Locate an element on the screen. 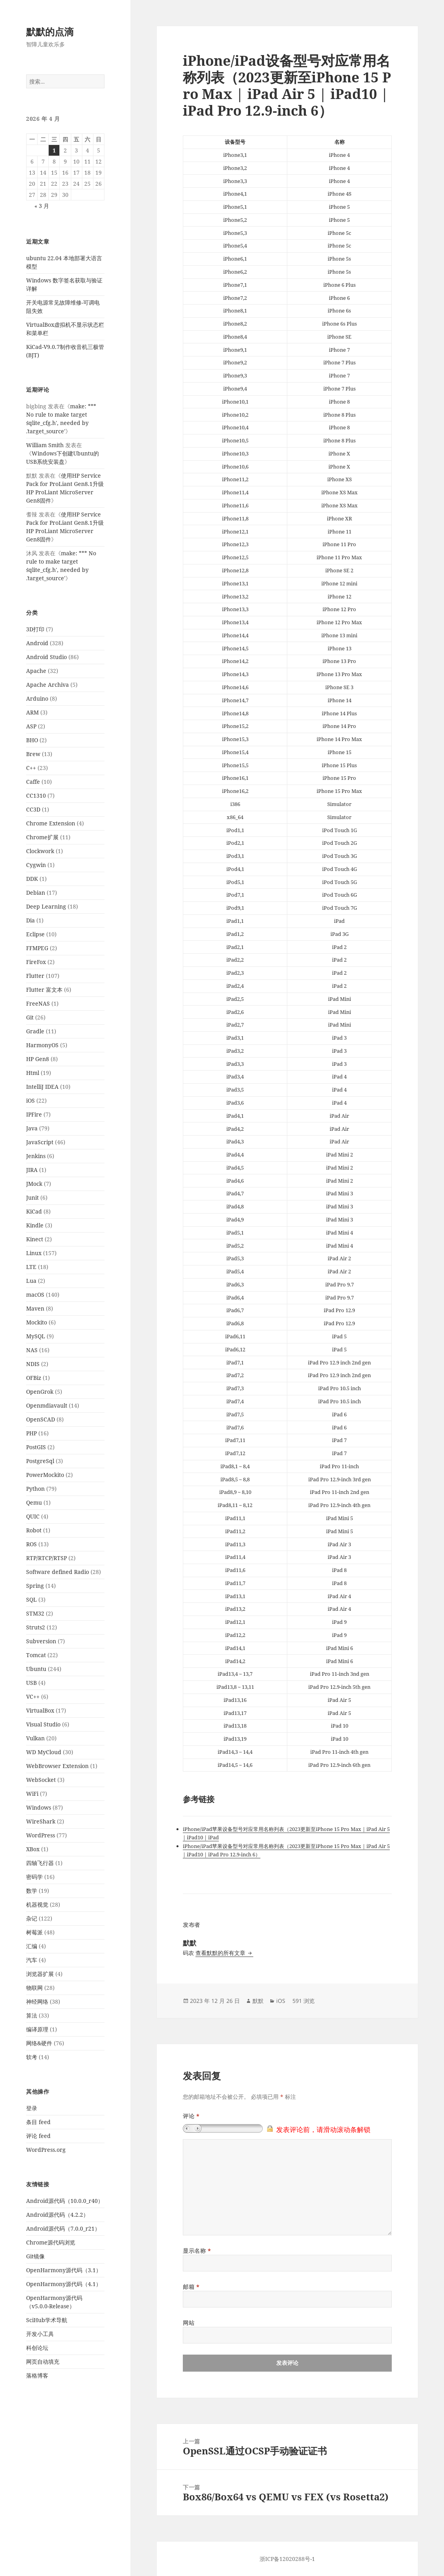  LTE is located at coordinates (31, 1267).